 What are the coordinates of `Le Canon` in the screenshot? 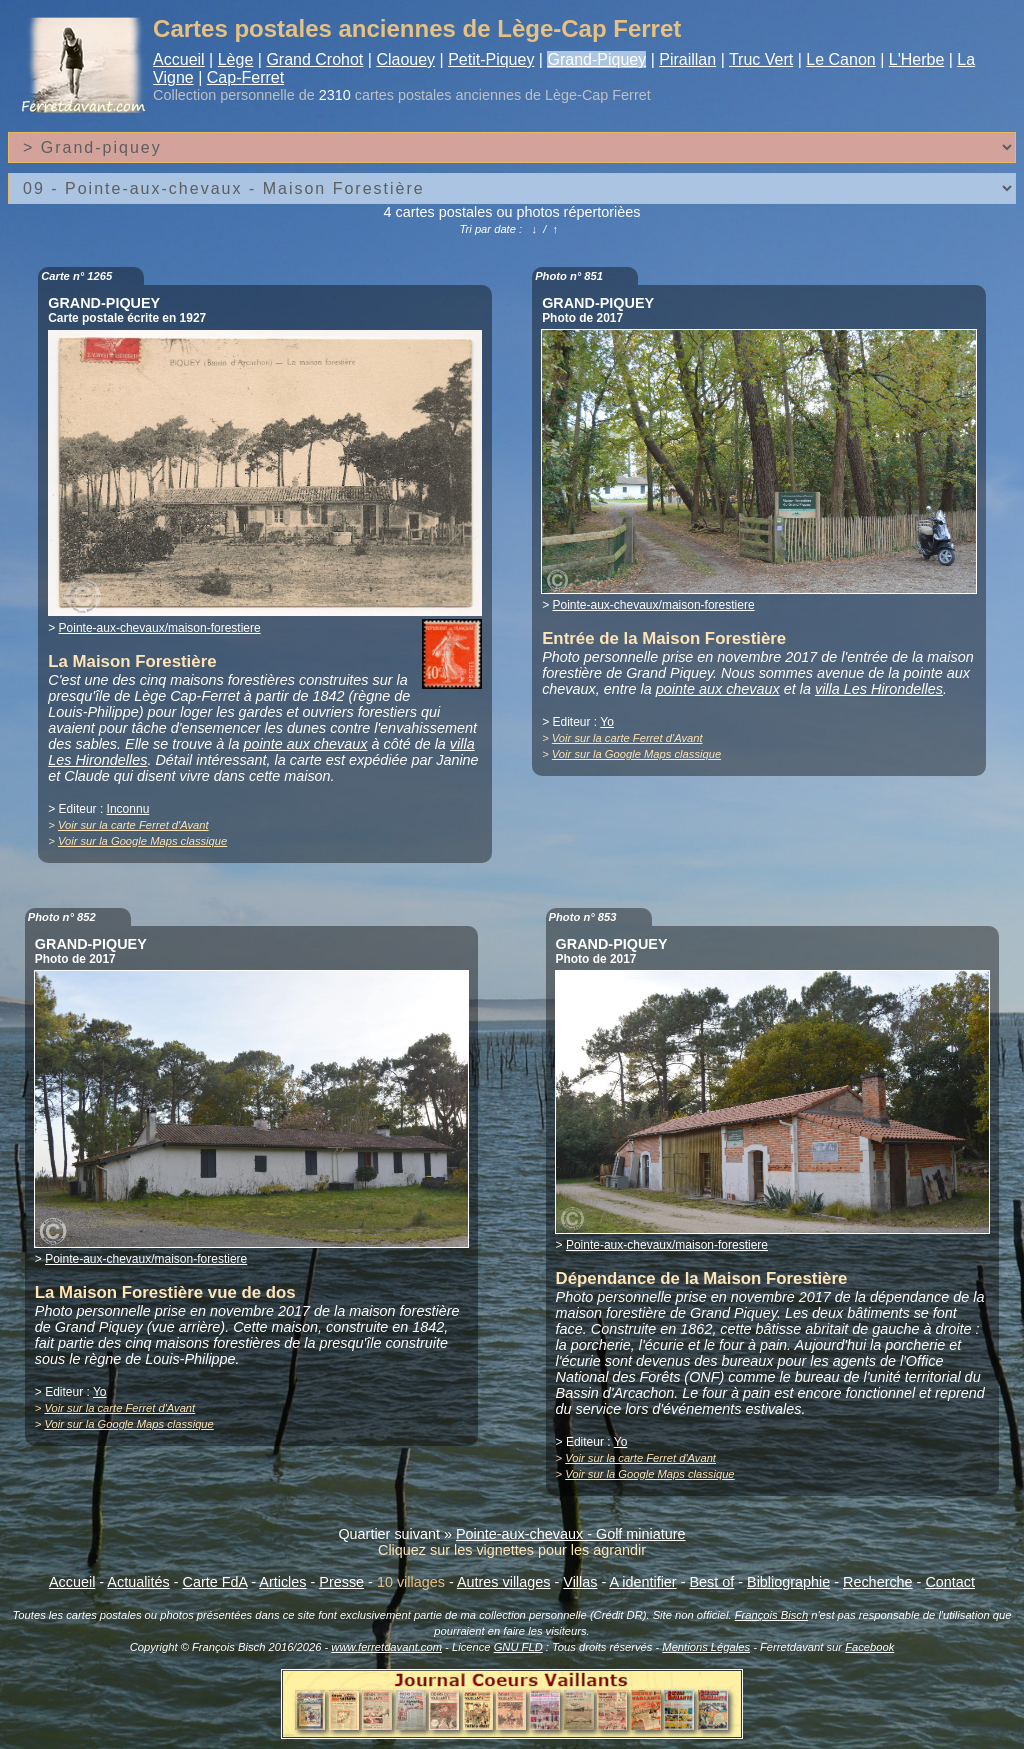 It's located at (840, 59).